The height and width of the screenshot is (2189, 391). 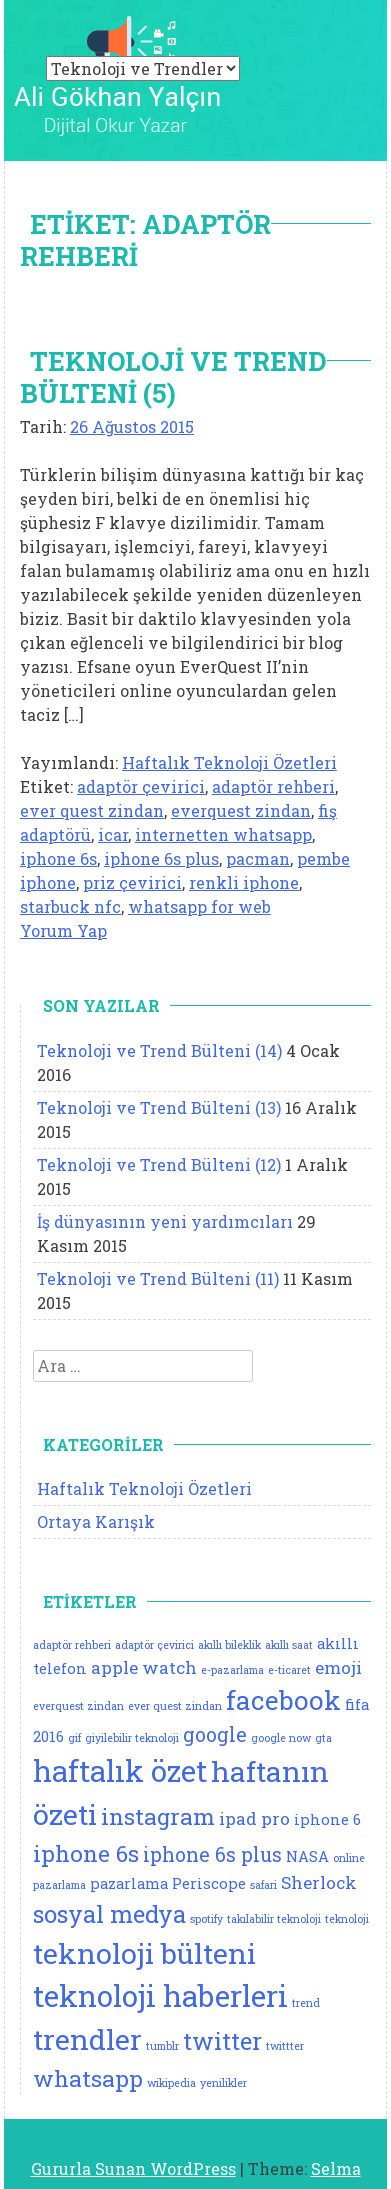 What do you see at coordinates (132, 1738) in the screenshot?
I see `giyilebilir teknoloji` at bounding box center [132, 1738].